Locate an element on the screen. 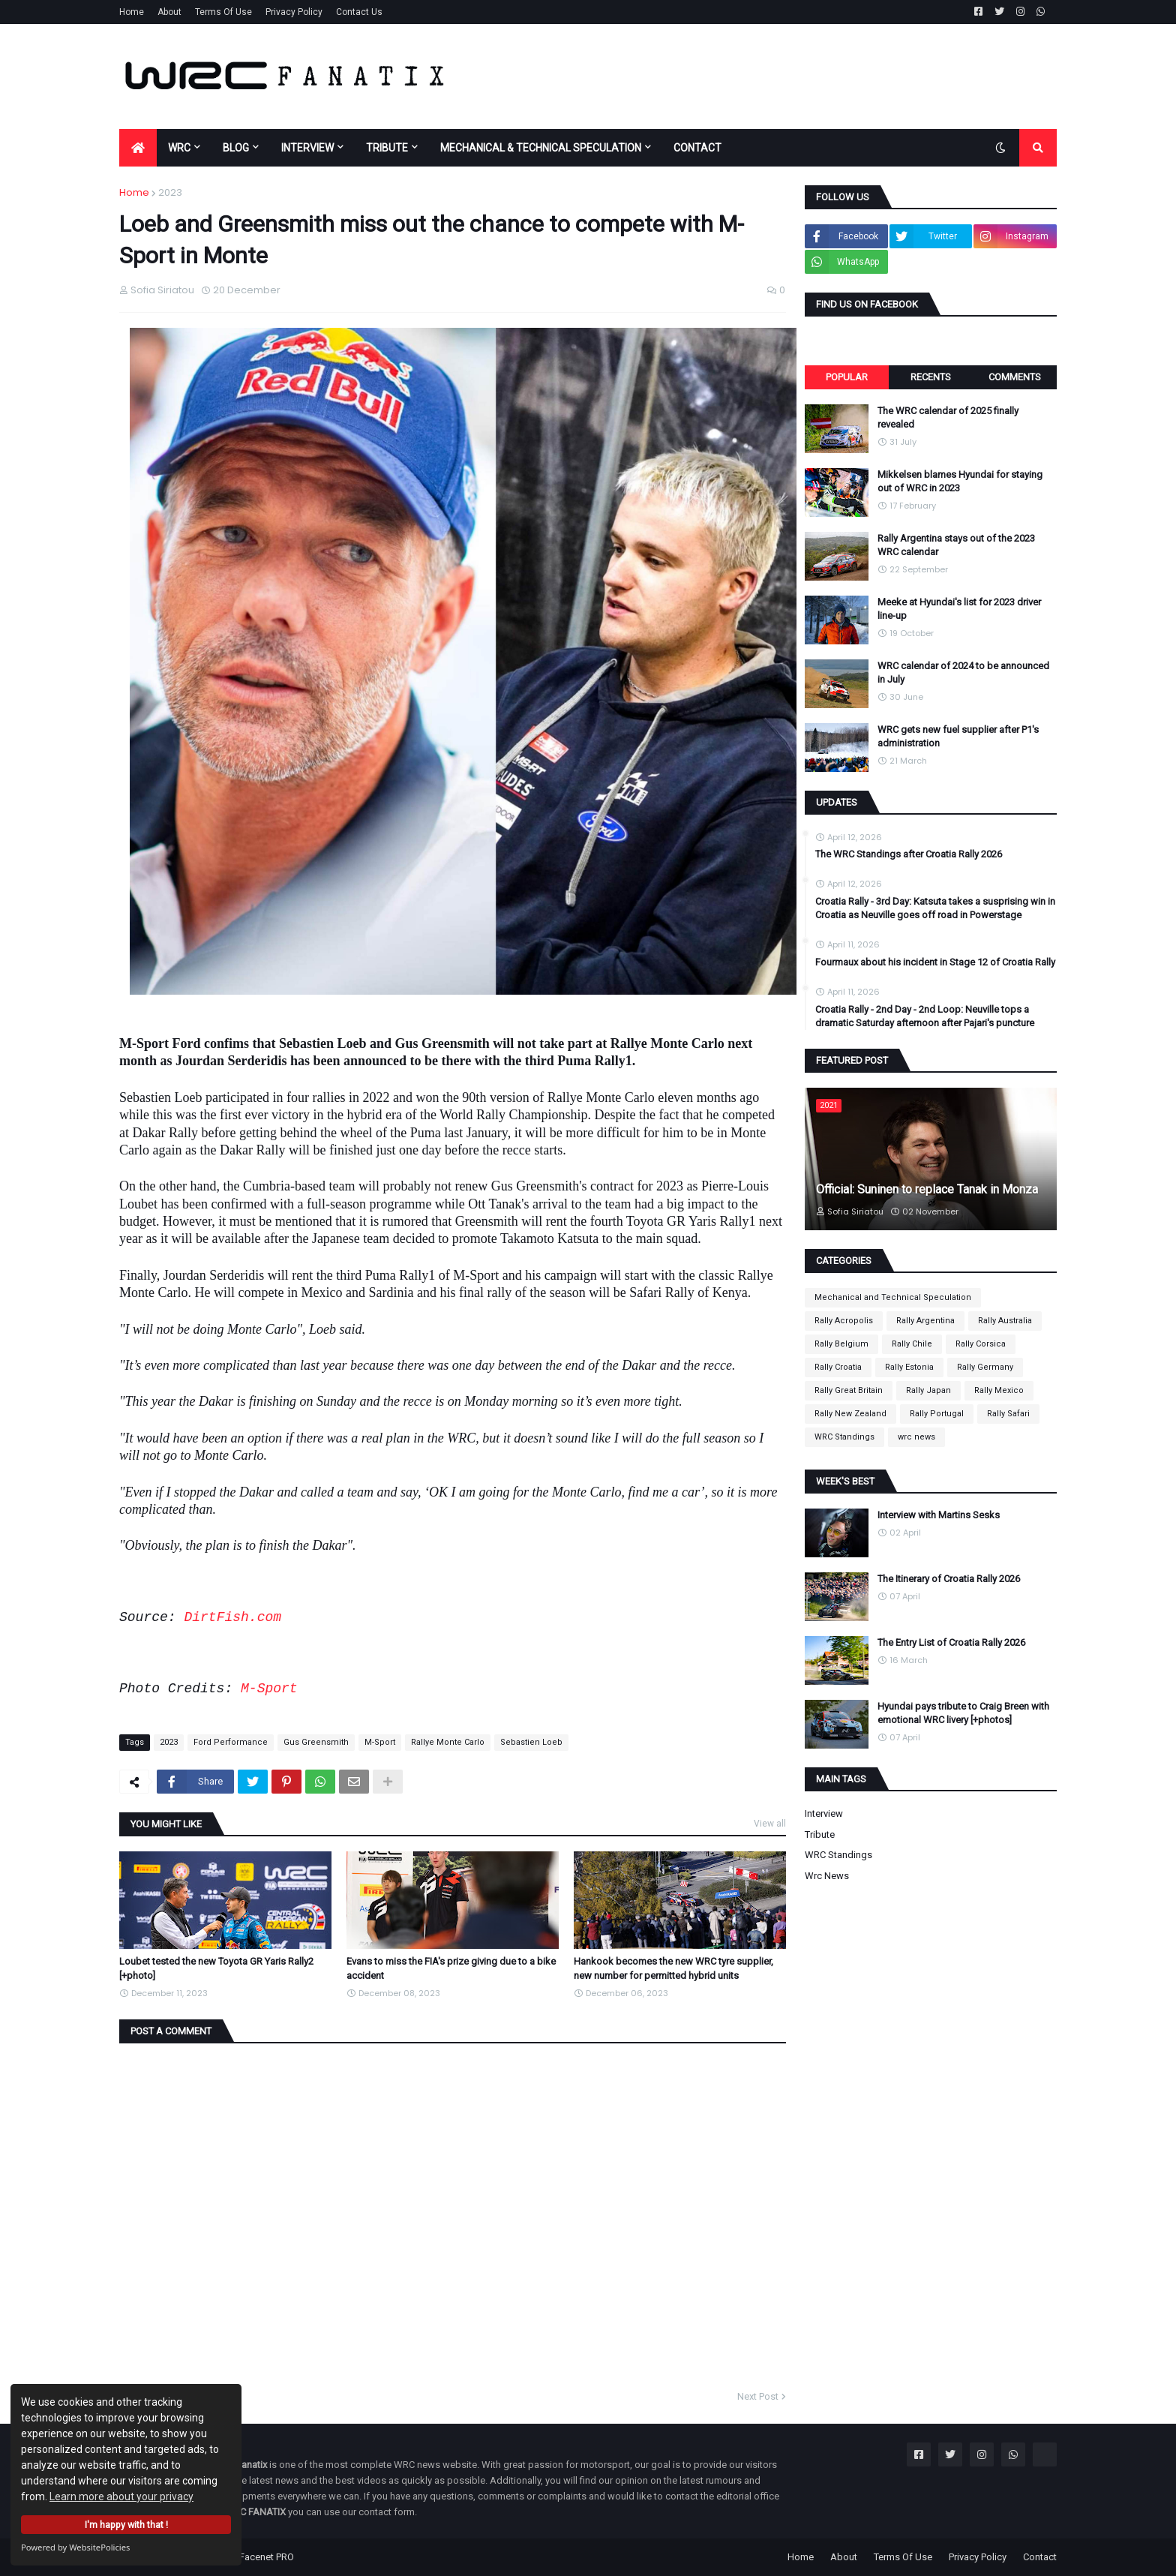 The image size is (1176, 2576). DirtFish.com is located at coordinates (232, 1617).